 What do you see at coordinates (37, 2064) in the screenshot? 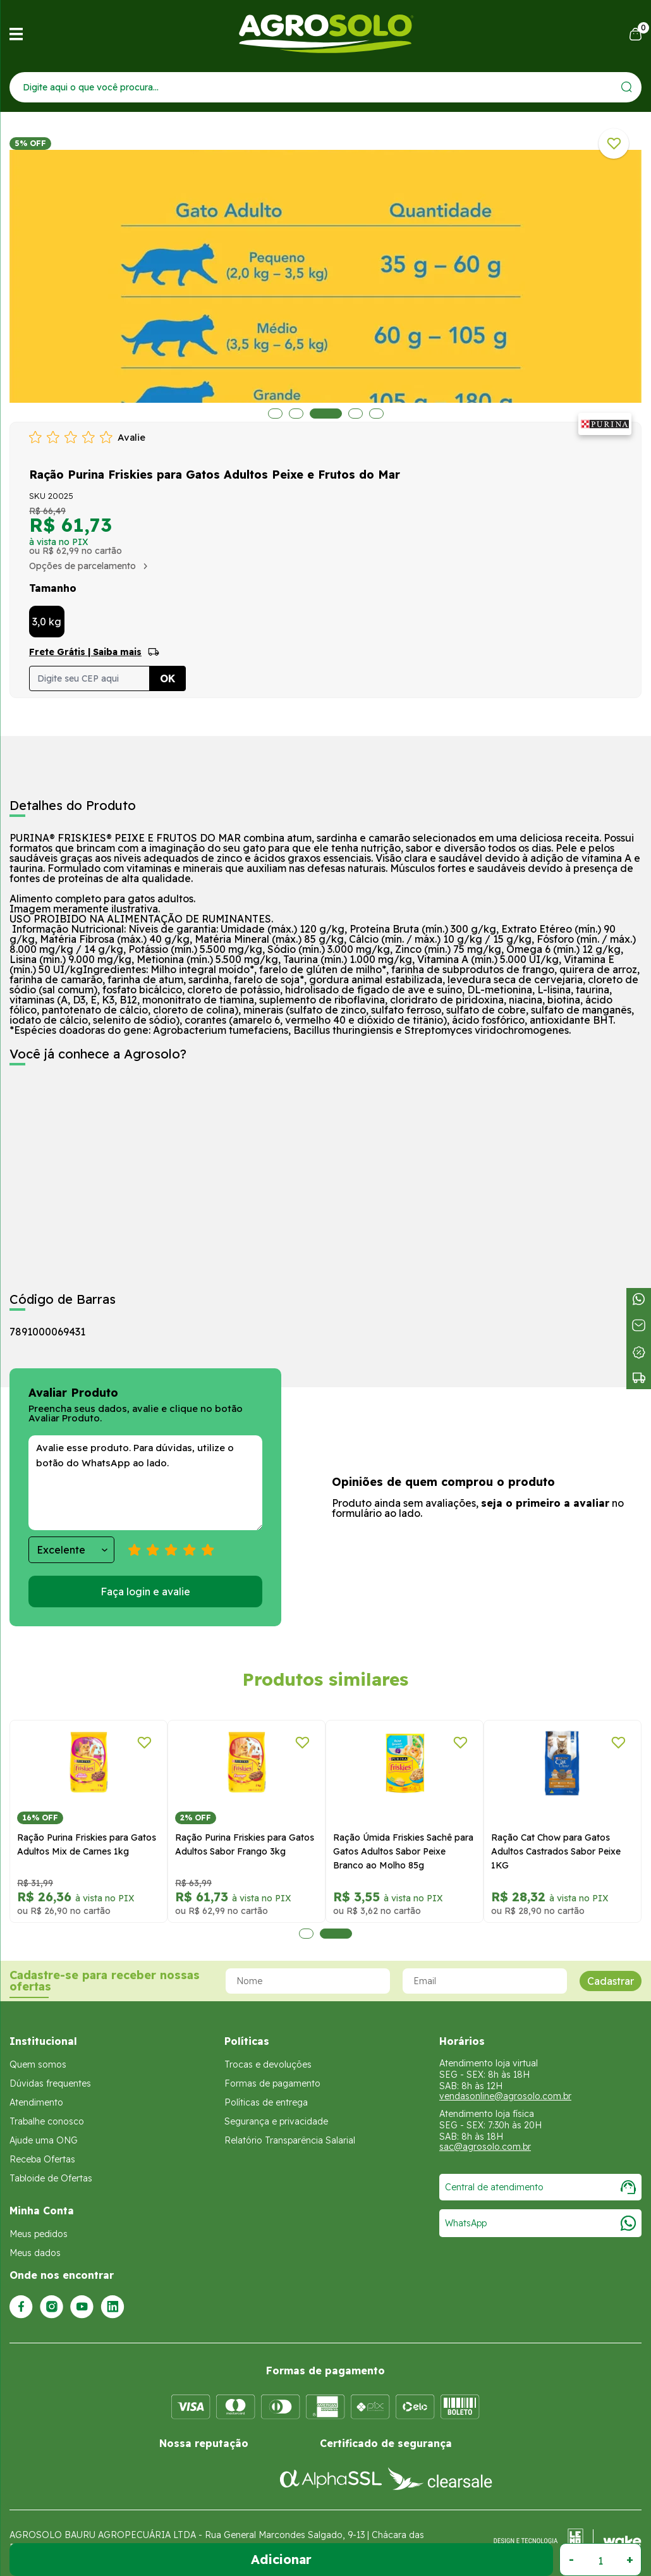
I see `Quem somos` at bounding box center [37, 2064].